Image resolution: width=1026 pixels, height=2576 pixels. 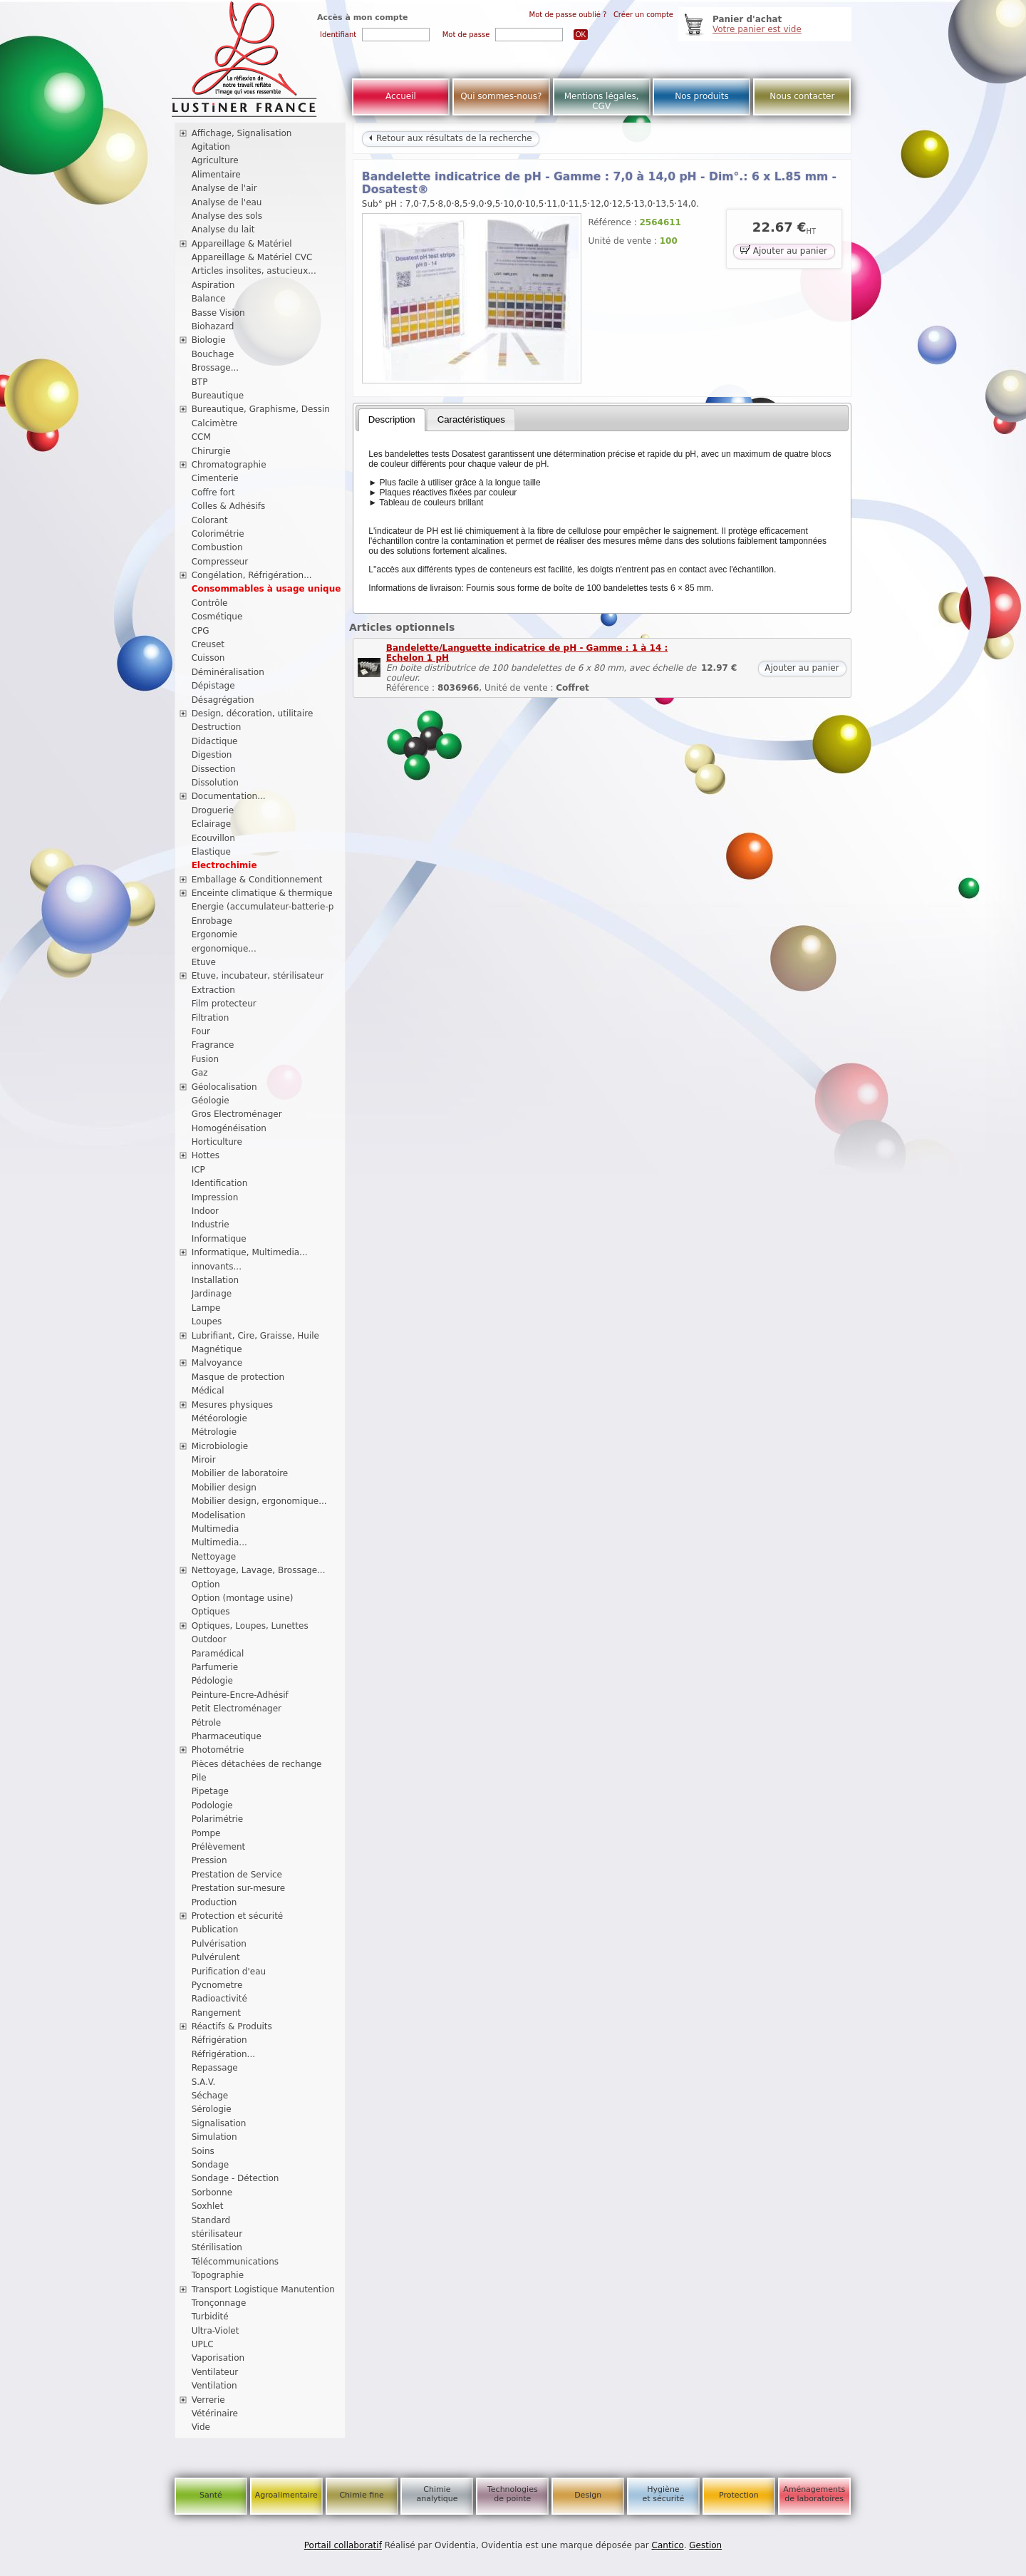 I want to click on Sondage, so click(x=210, y=2165).